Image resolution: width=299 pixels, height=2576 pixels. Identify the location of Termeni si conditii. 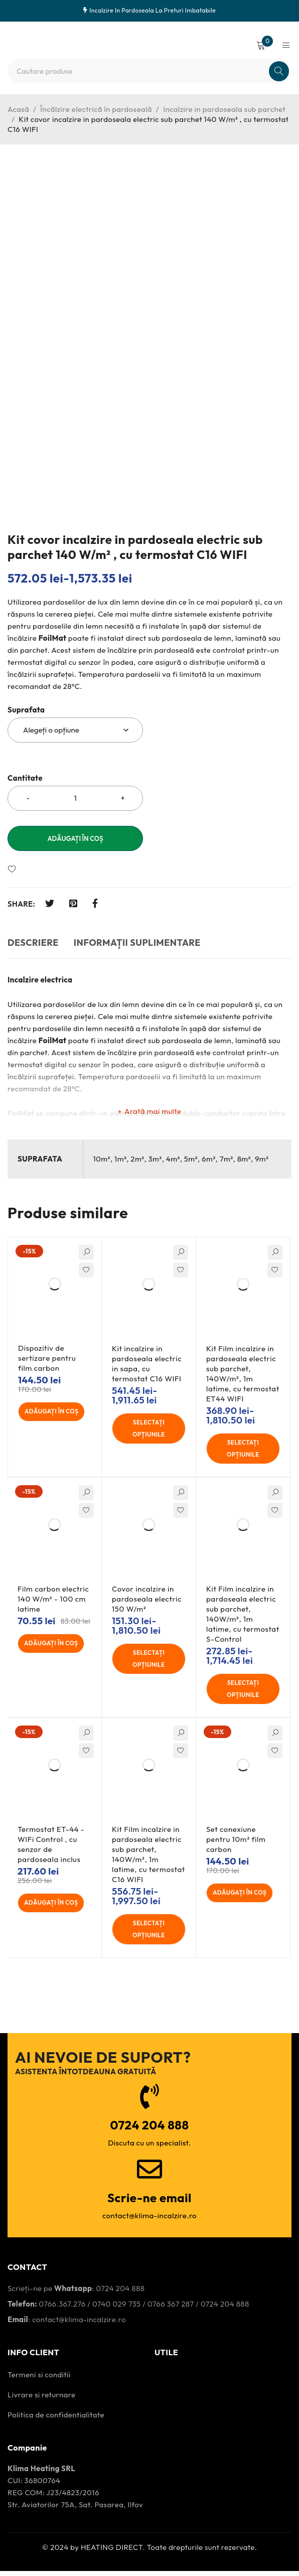
(39, 2379).